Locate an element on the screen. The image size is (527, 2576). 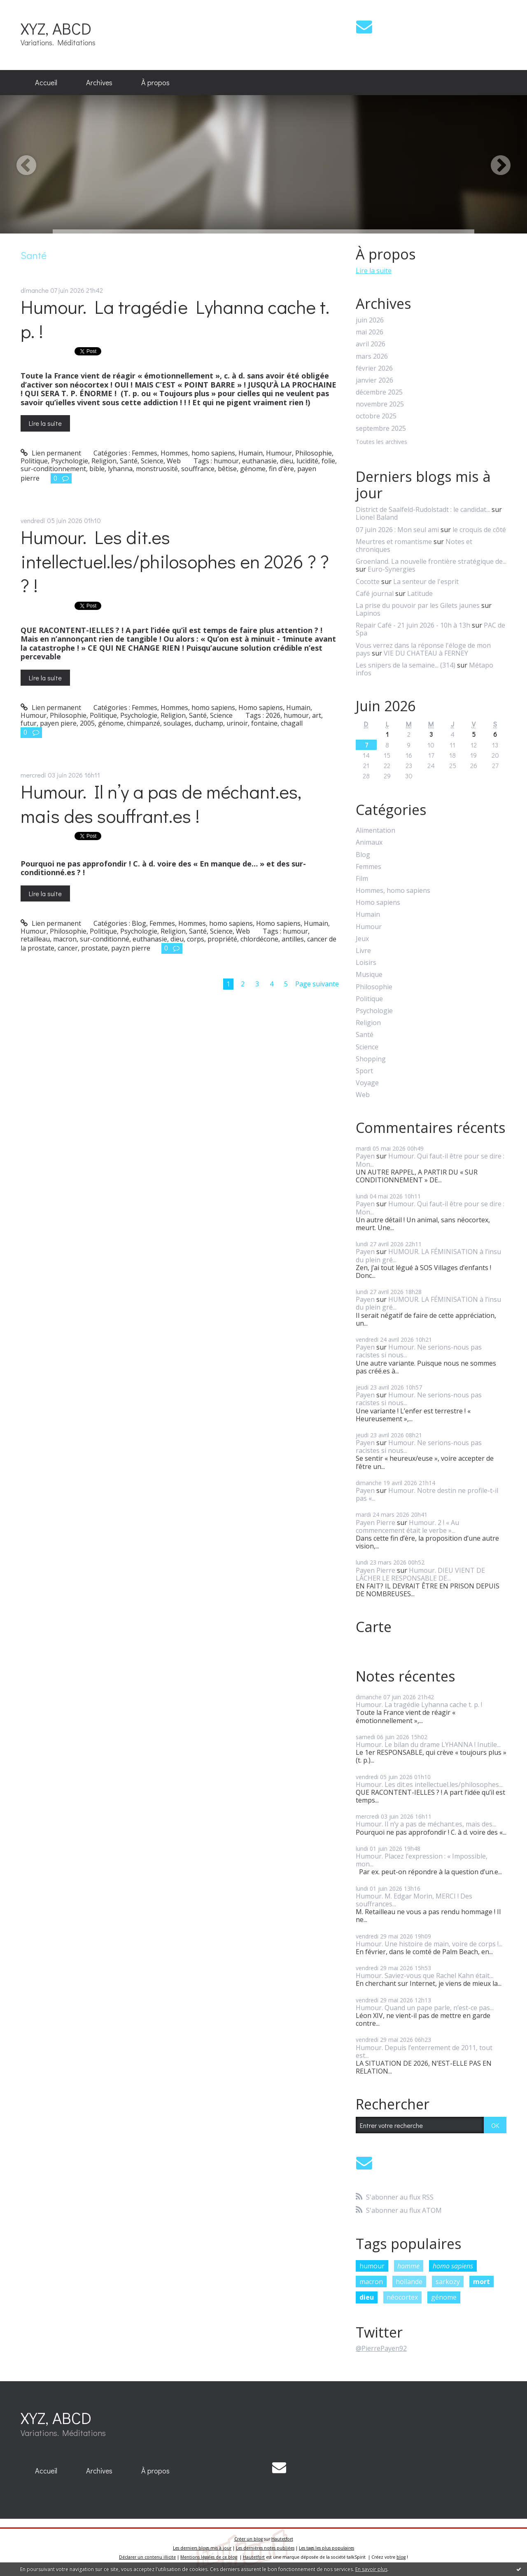
En savoir plus is located at coordinates (371, 2569).